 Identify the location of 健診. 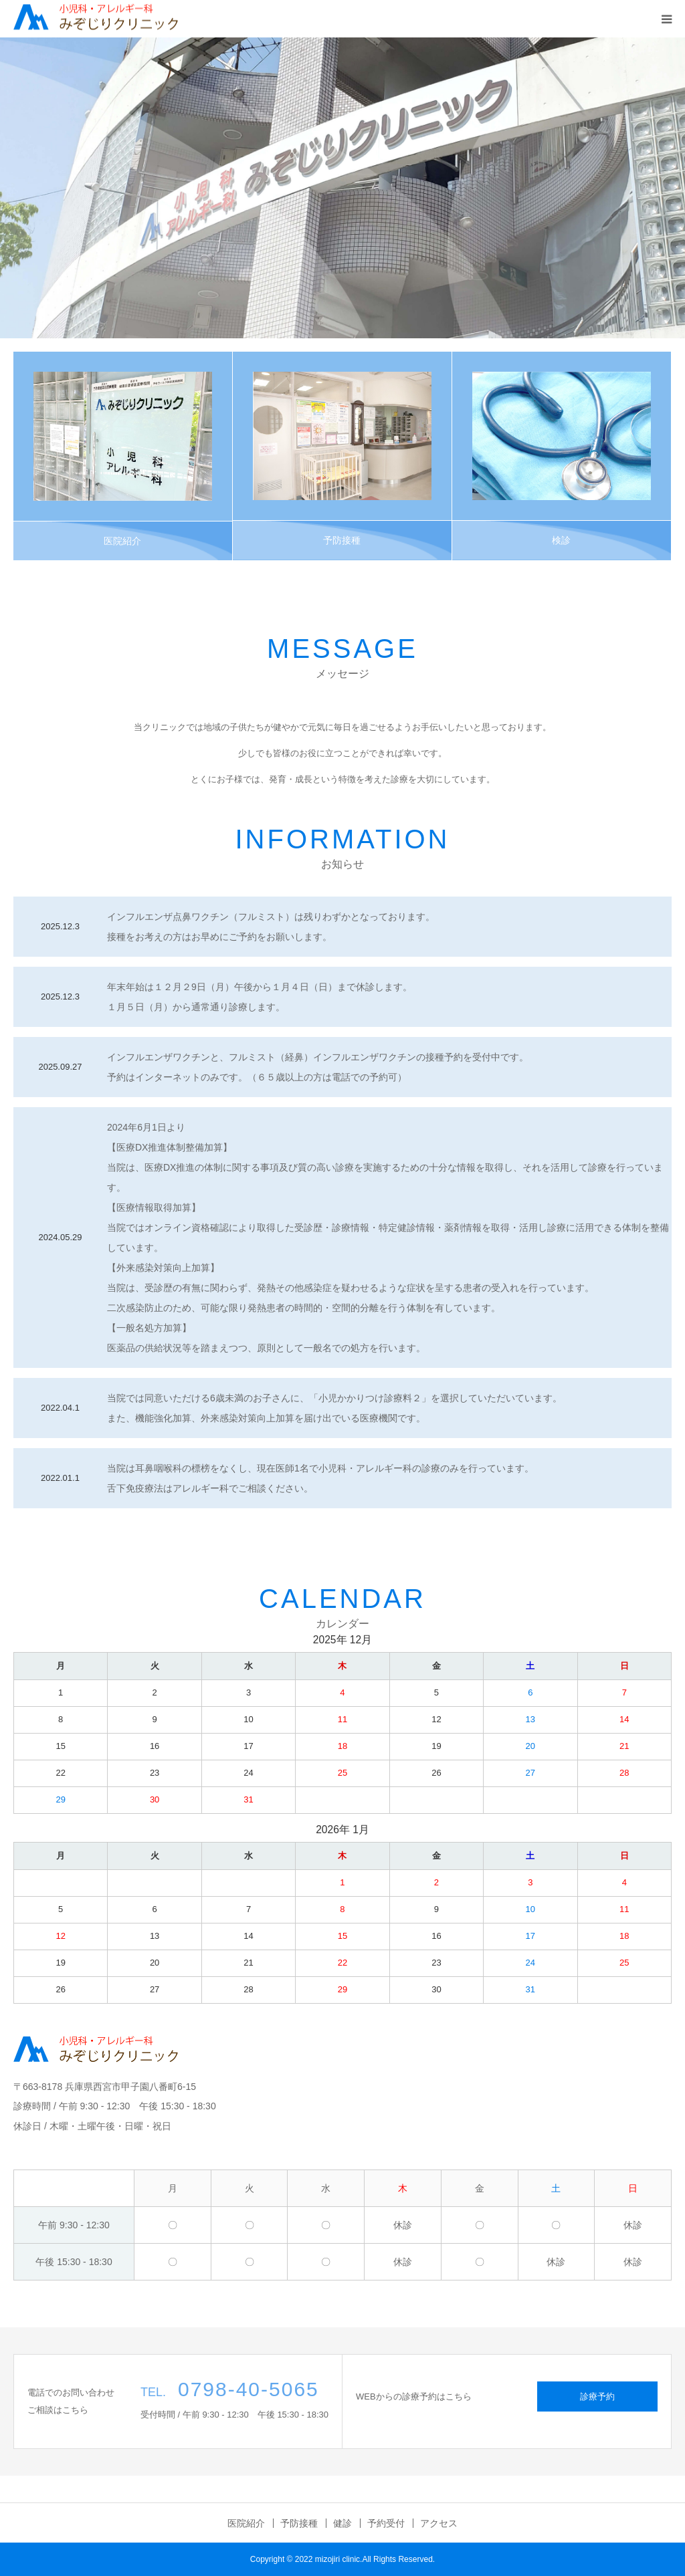
(342, 2523).